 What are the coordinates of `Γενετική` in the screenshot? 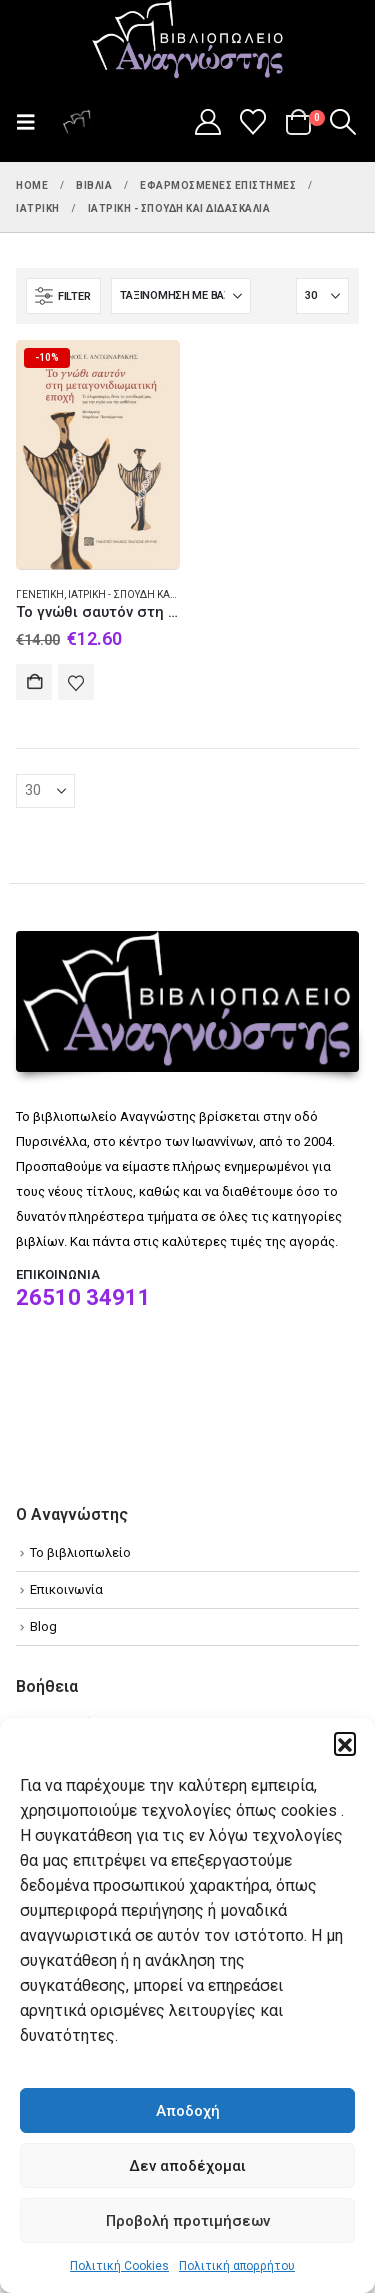 It's located at (40, 594).